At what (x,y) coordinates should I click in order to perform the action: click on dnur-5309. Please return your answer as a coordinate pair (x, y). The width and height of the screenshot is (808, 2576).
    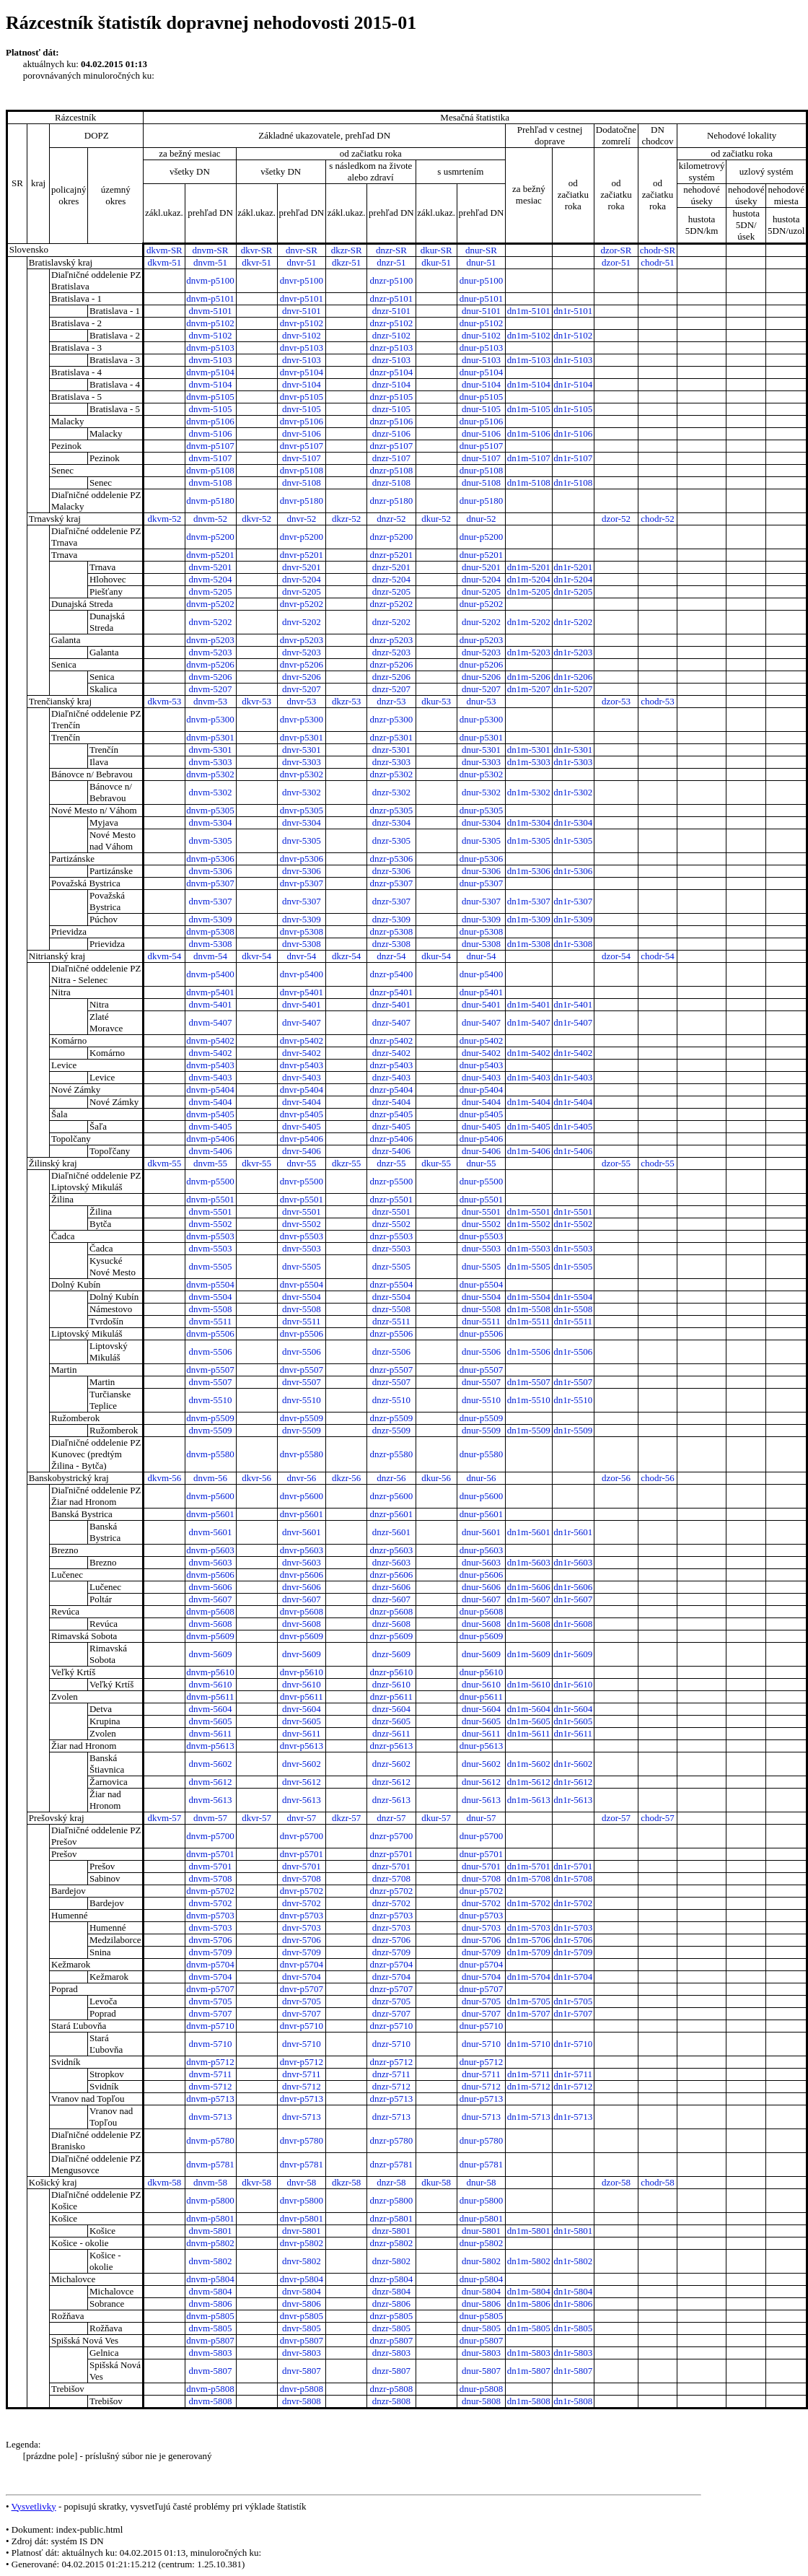
    Looking at the image, I should click on (481, 919).